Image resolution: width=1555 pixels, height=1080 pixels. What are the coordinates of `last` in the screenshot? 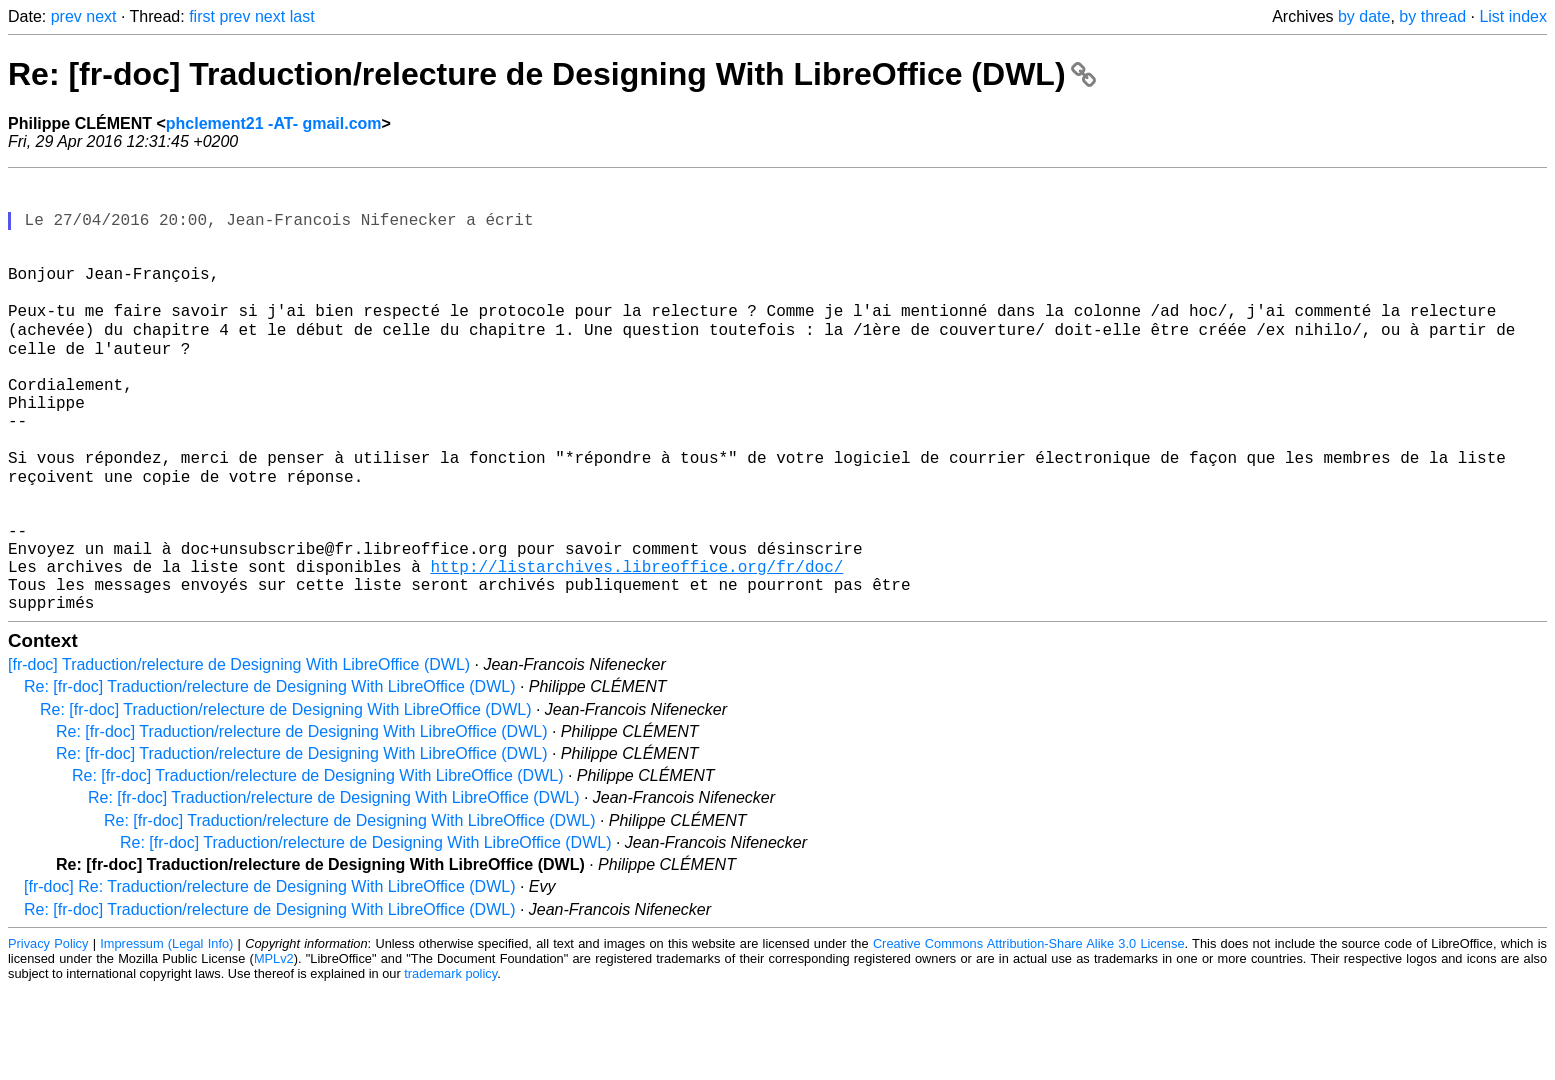 It's located at (302, 16).